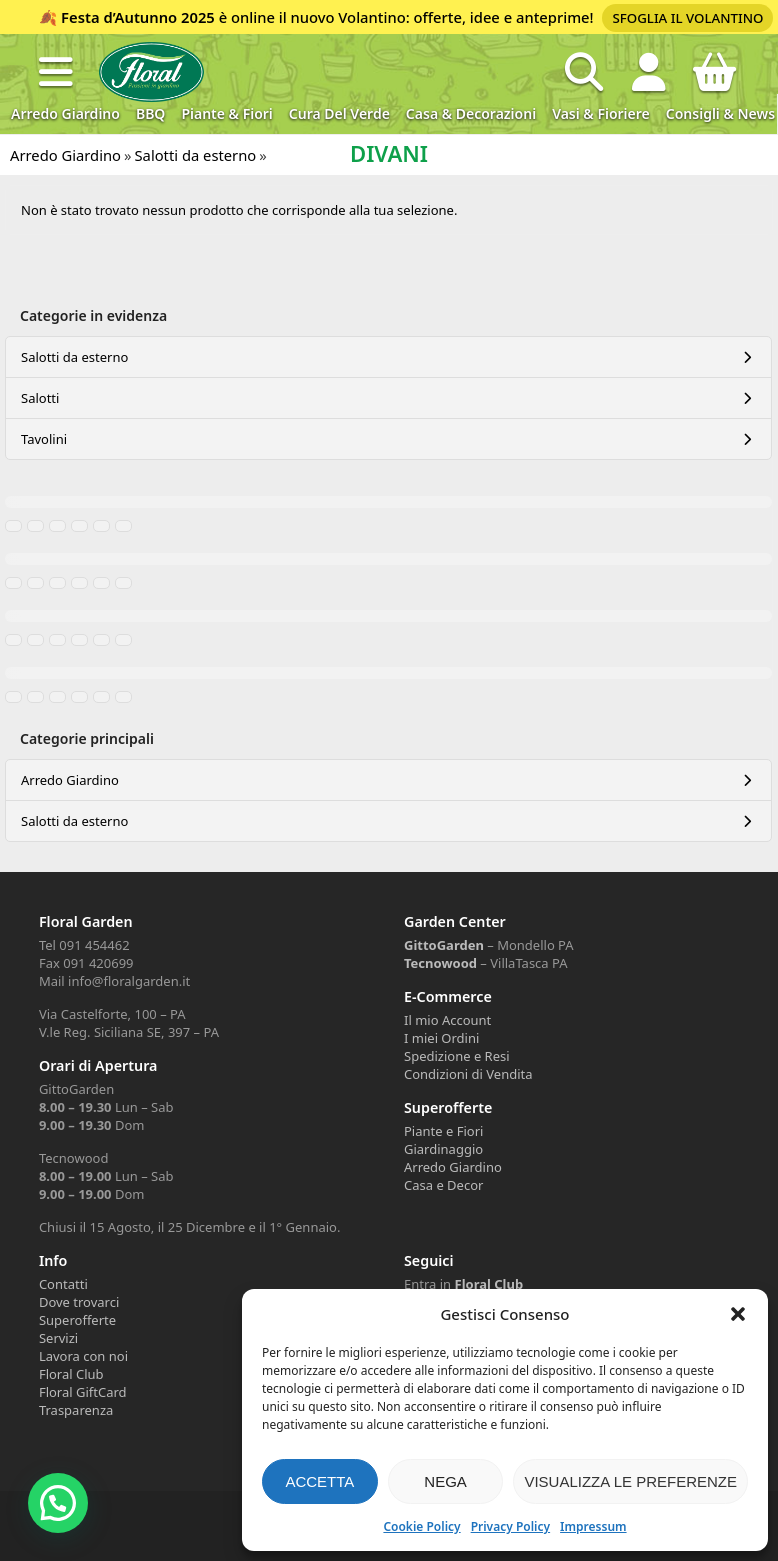  I want to click on Trasparenza, so click(76, 1410).